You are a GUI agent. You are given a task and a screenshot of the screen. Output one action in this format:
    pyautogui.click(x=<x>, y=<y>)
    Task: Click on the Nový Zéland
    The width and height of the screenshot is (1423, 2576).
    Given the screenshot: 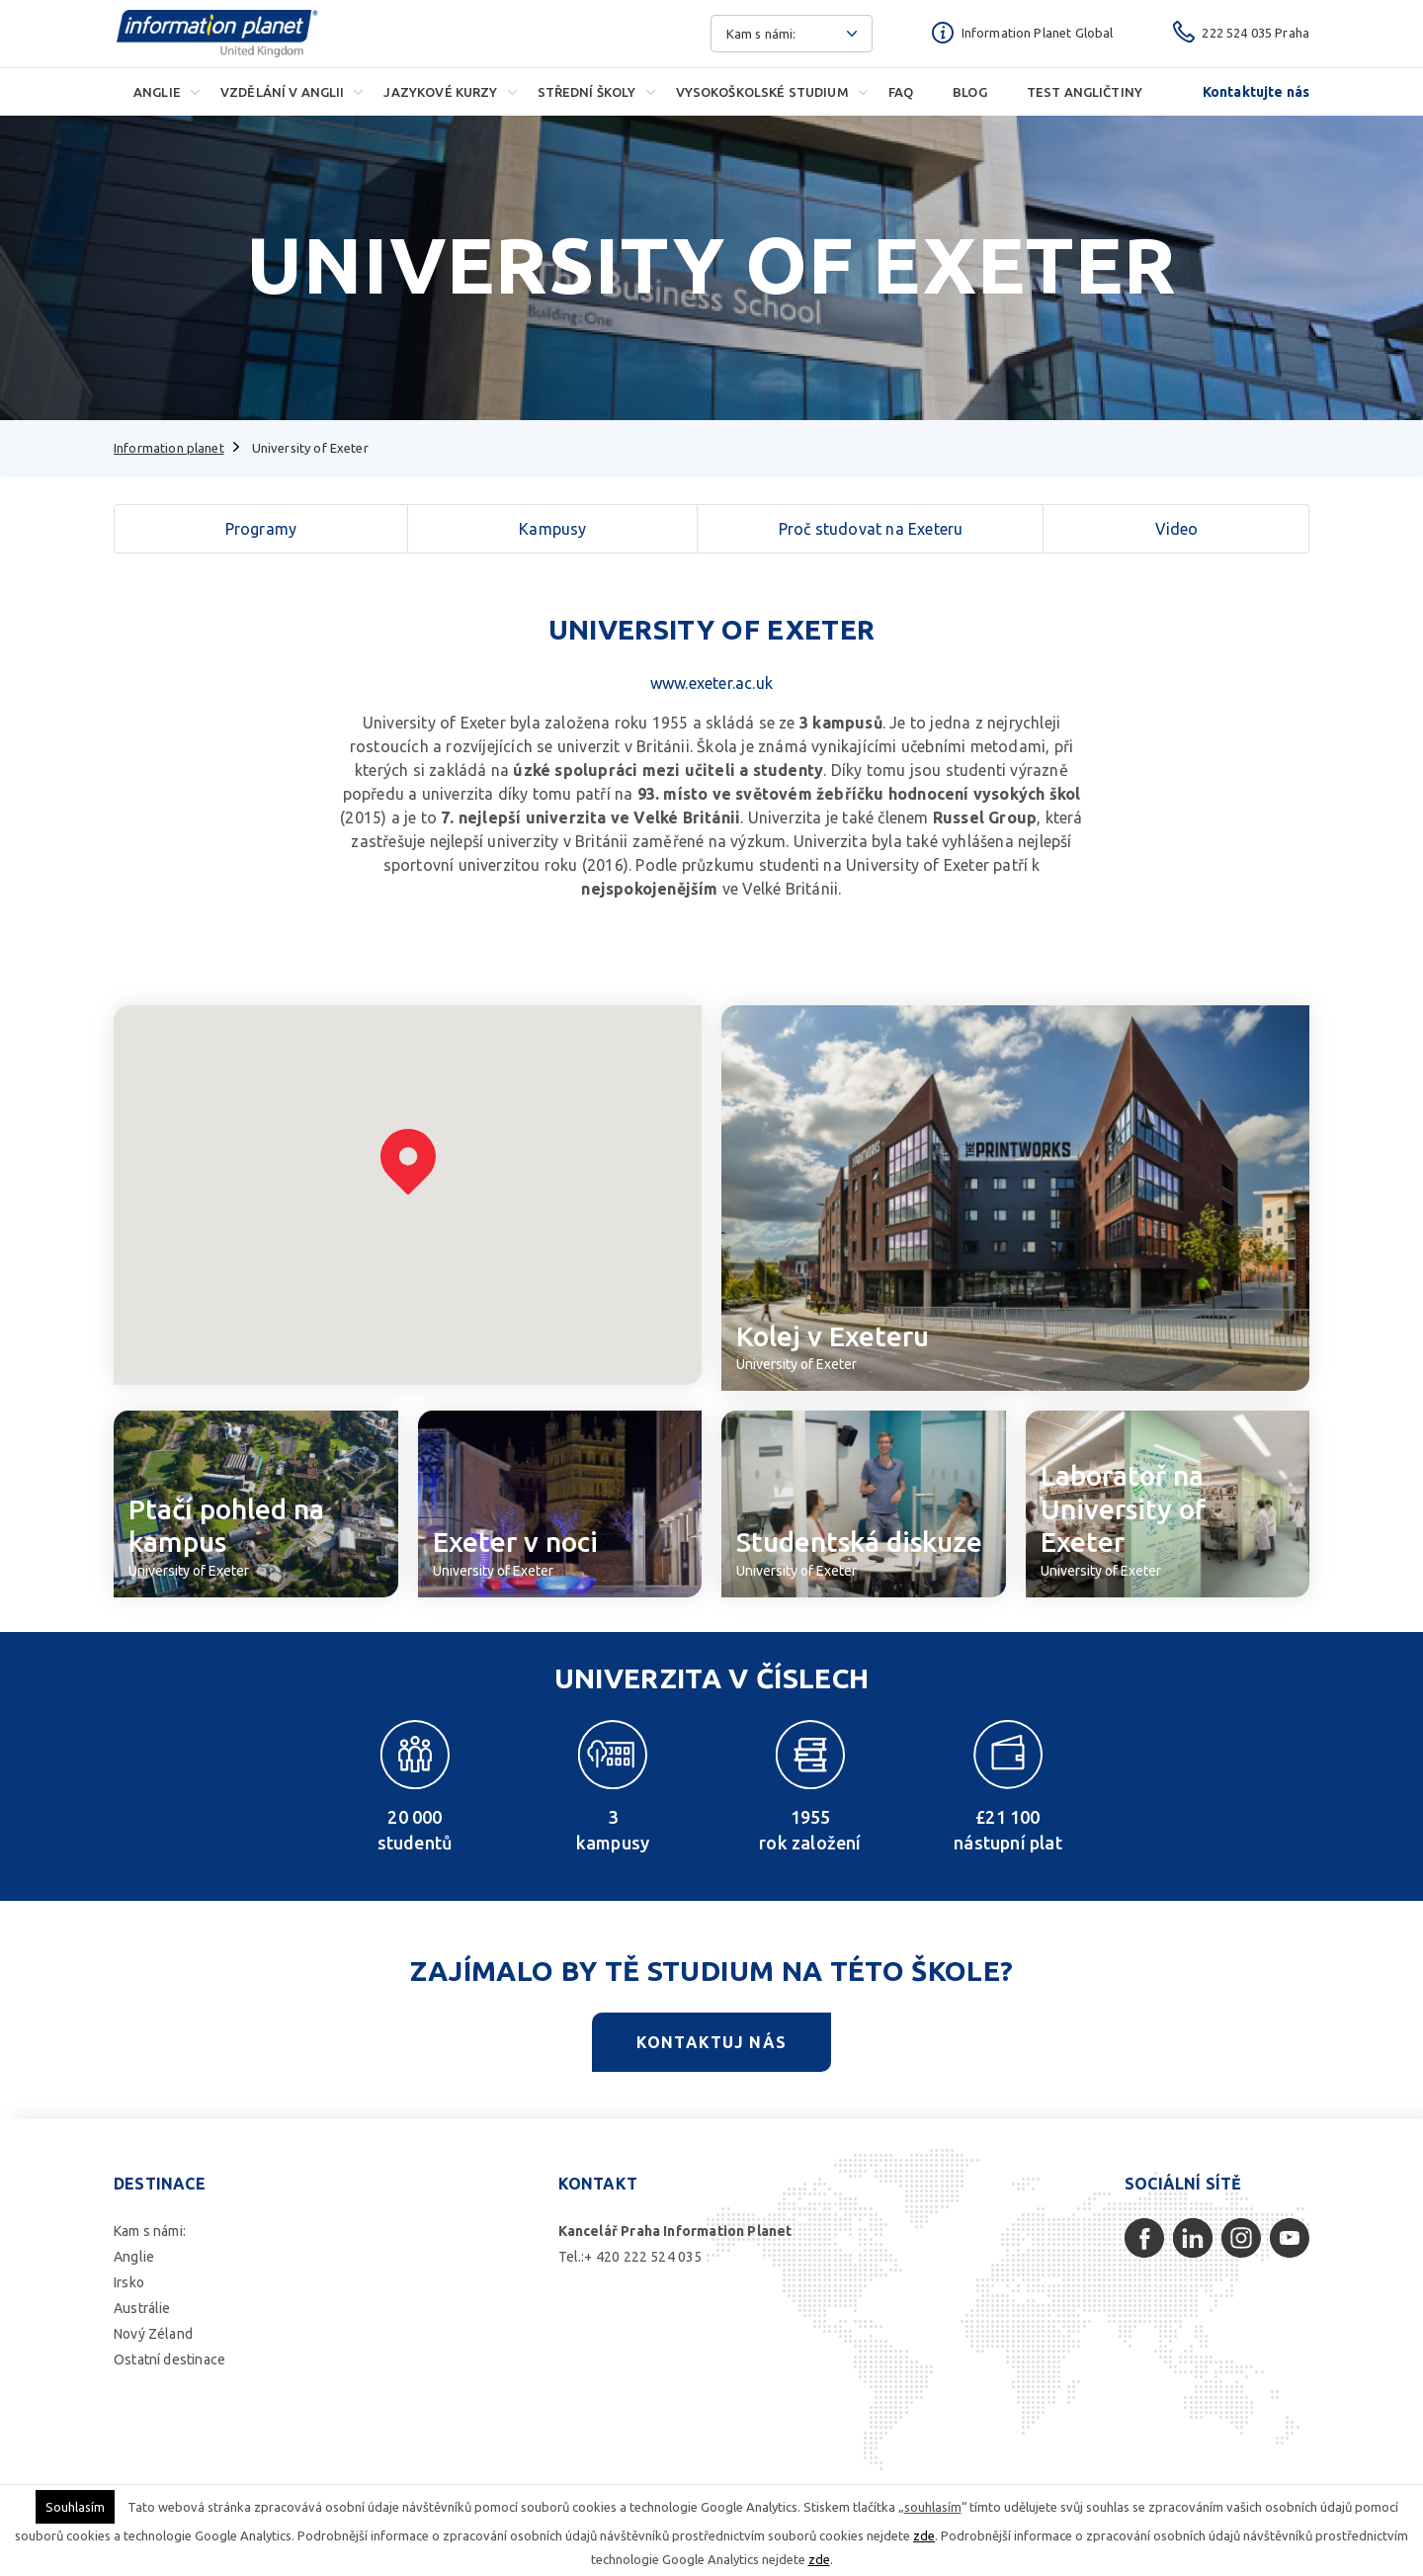 What is the action you would take?
    pyautogui.click(x=153, y=2334)
    